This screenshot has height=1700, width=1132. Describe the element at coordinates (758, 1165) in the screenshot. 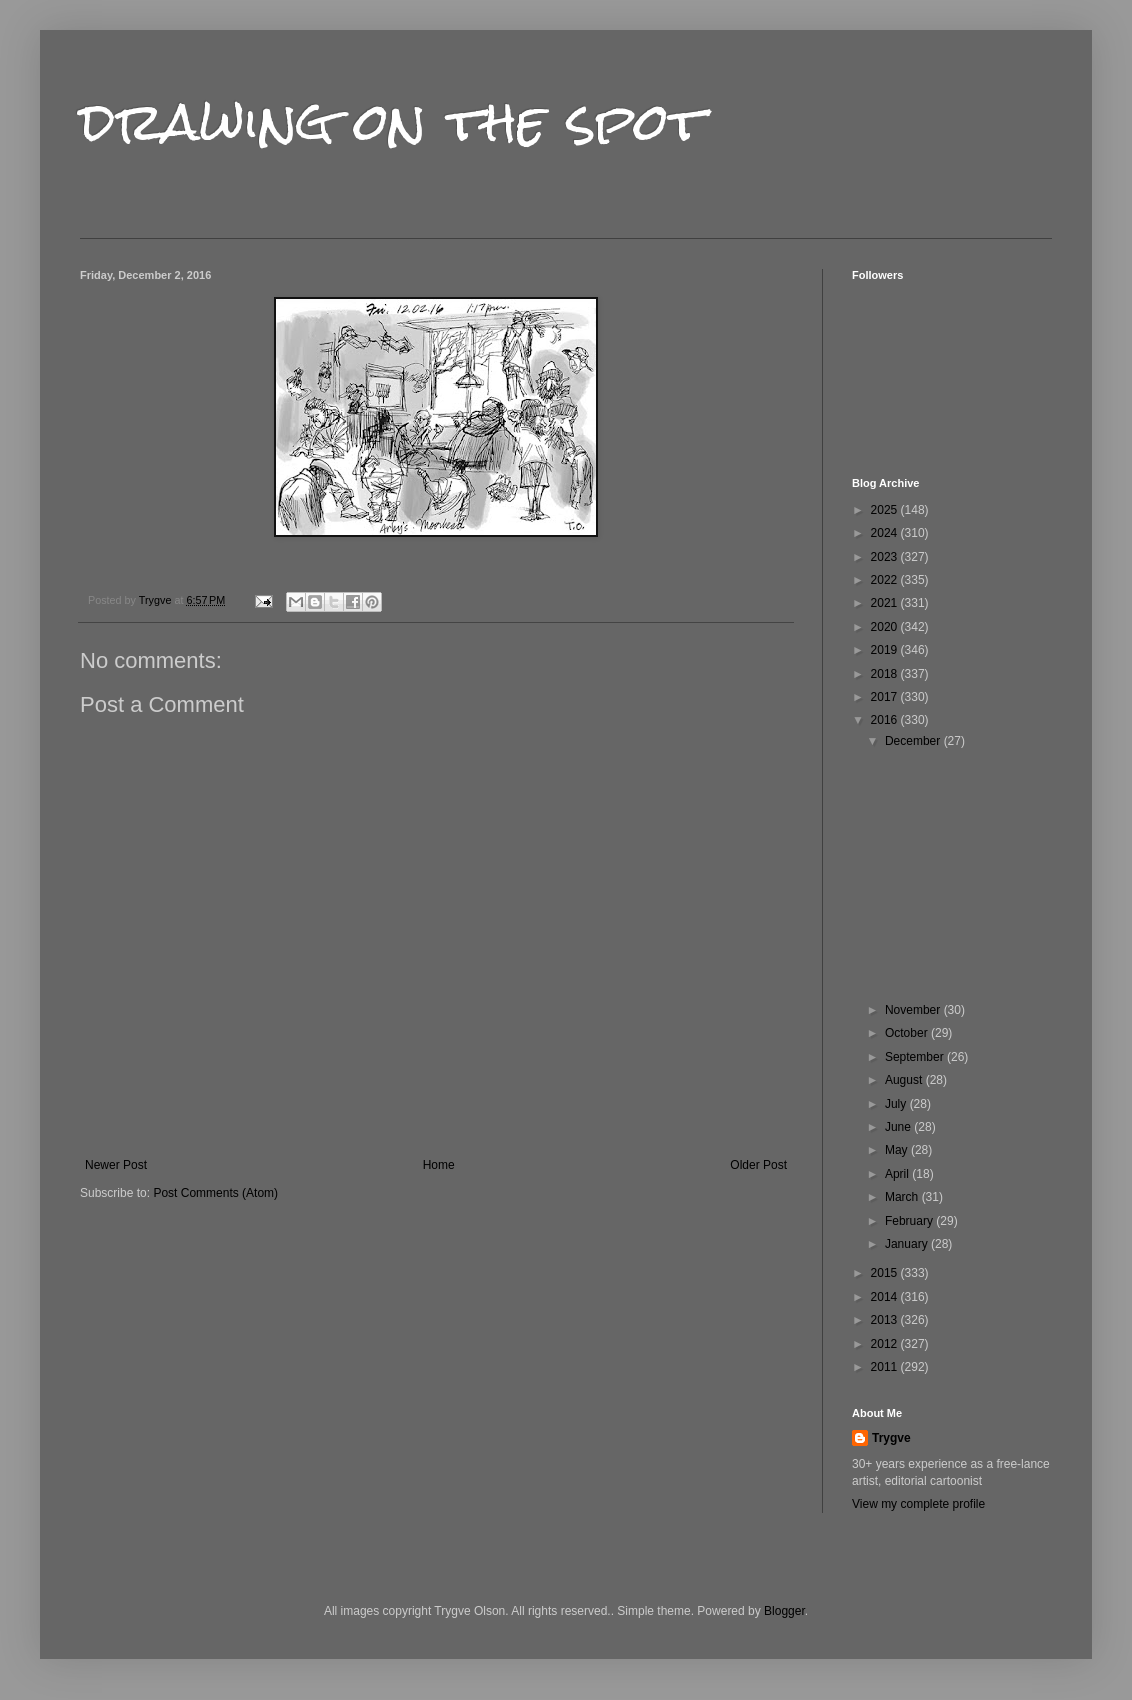

I see `Older Post` at that location.